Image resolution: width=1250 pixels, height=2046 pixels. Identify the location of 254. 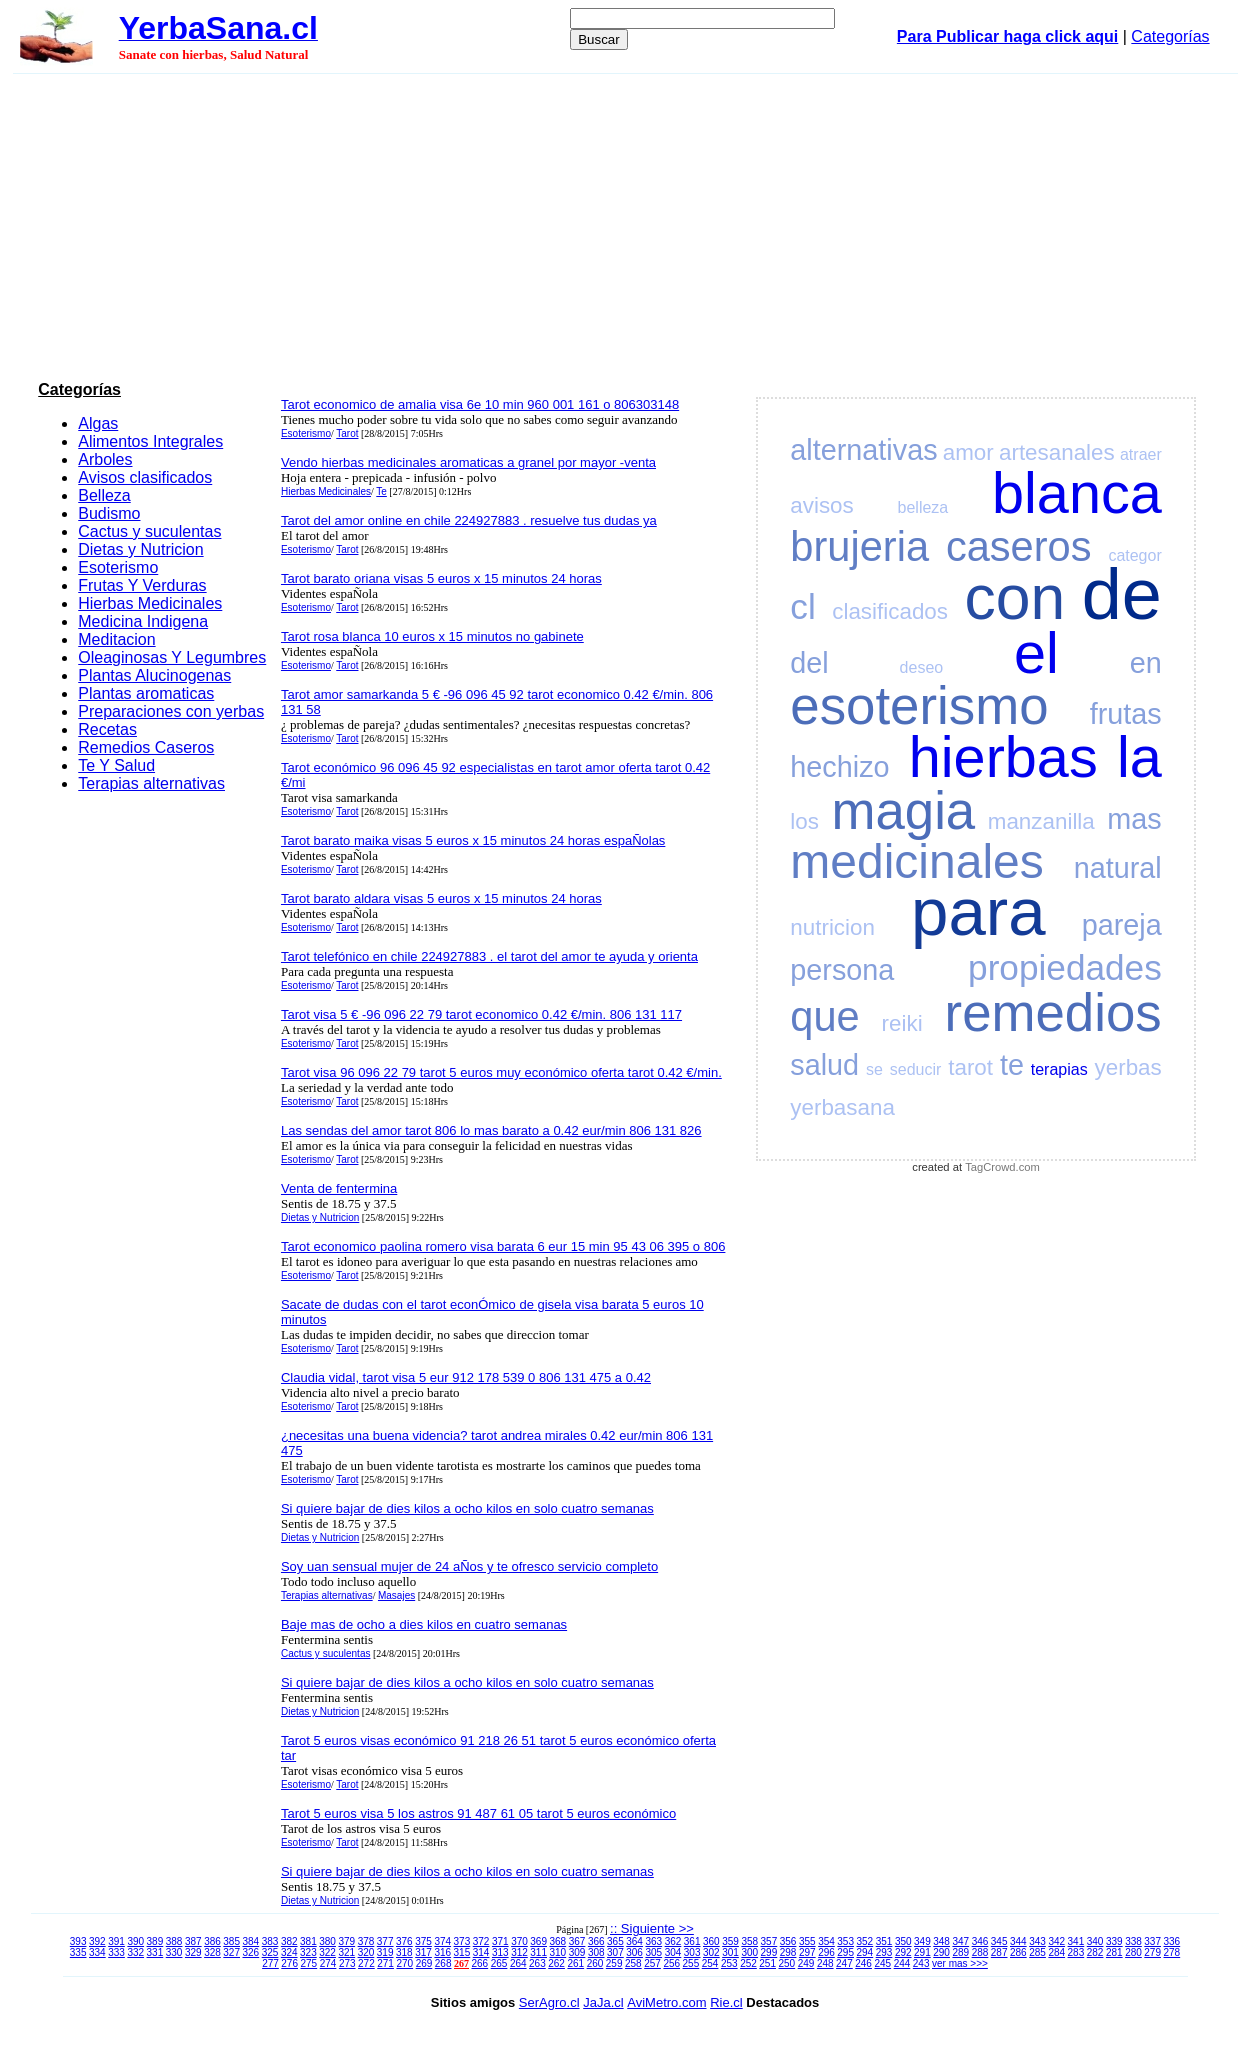
(710, 1963).